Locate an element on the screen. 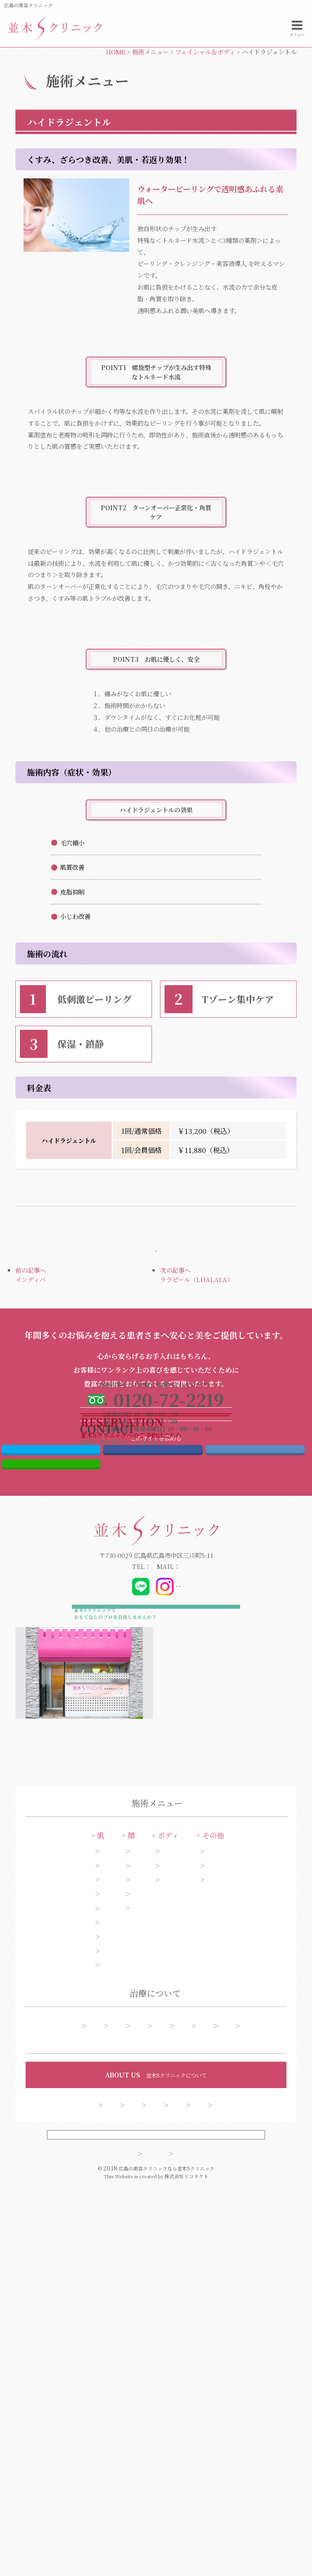 Image resolution: width=312 pixels, height=2576 pixels. LINE is located at coordinates (50, 1747).